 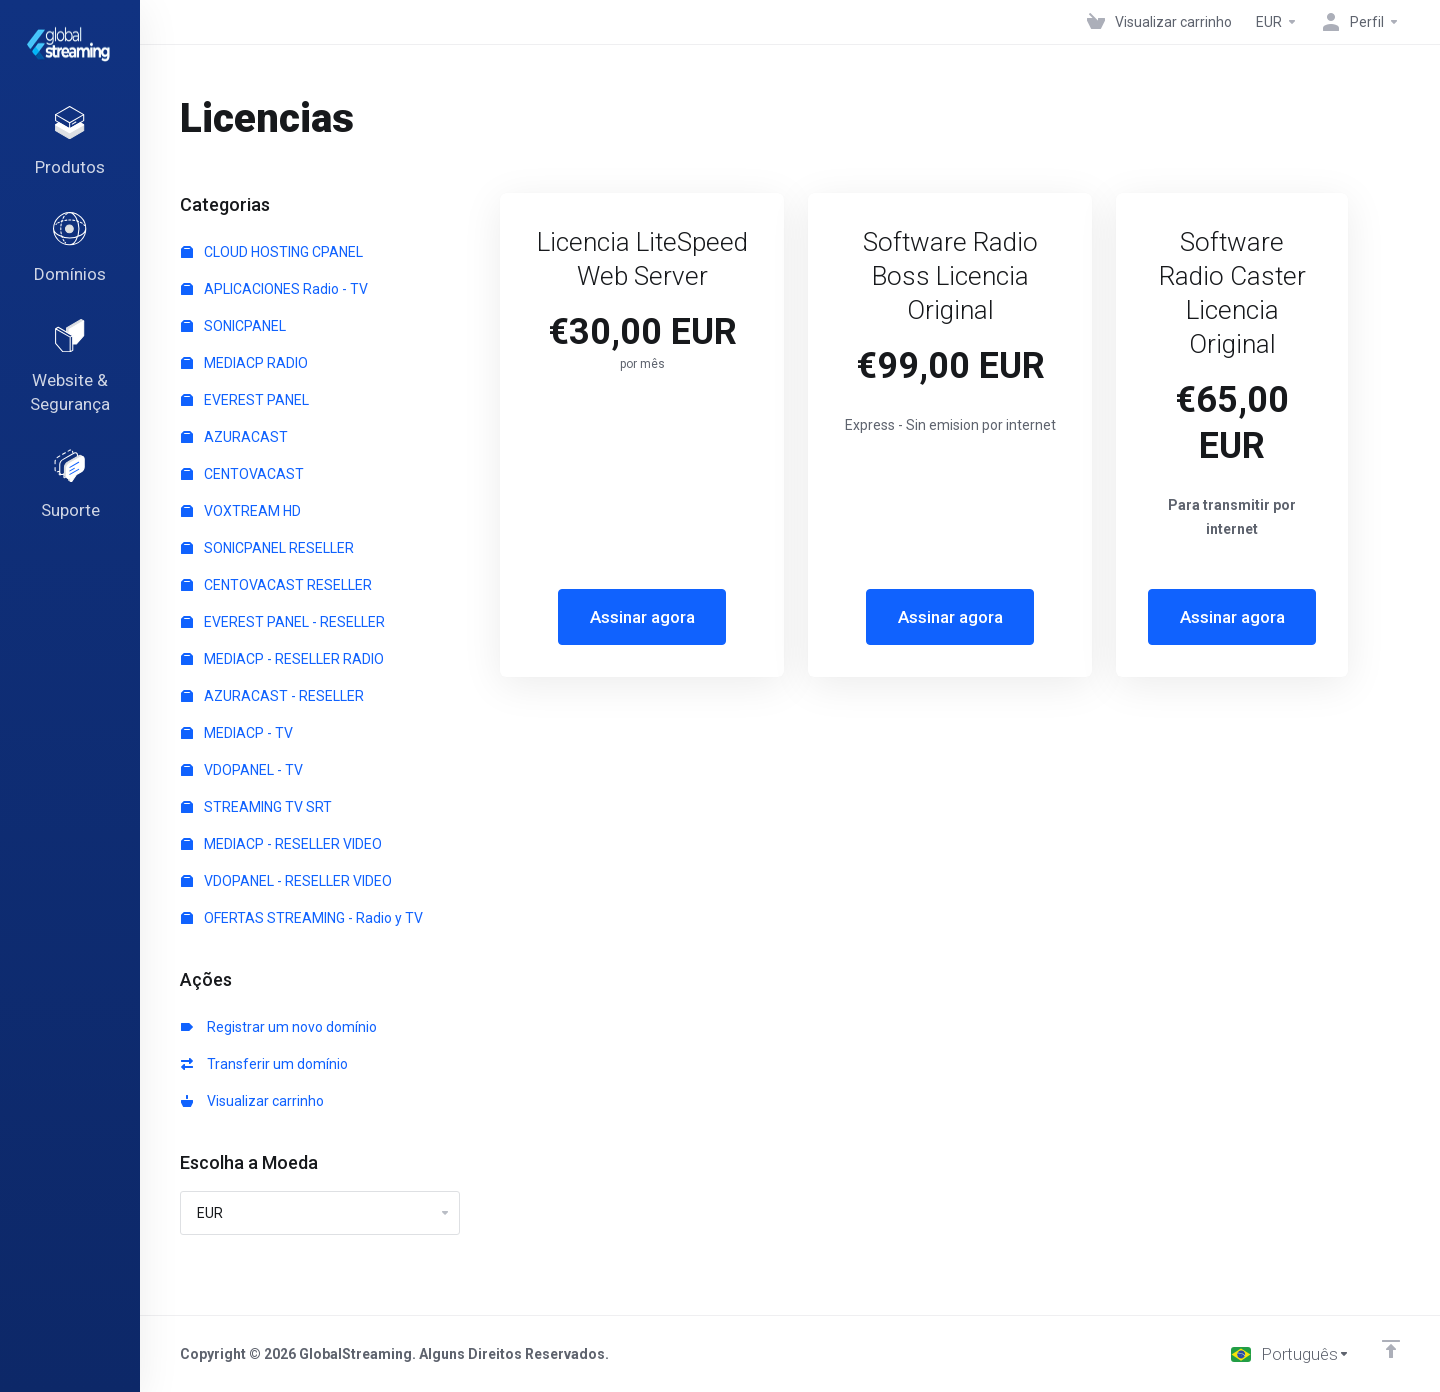 What do you see at coordinates (642, 617) in the screenshot?
I see `Assinar agora` at bounding box center [642, 617].